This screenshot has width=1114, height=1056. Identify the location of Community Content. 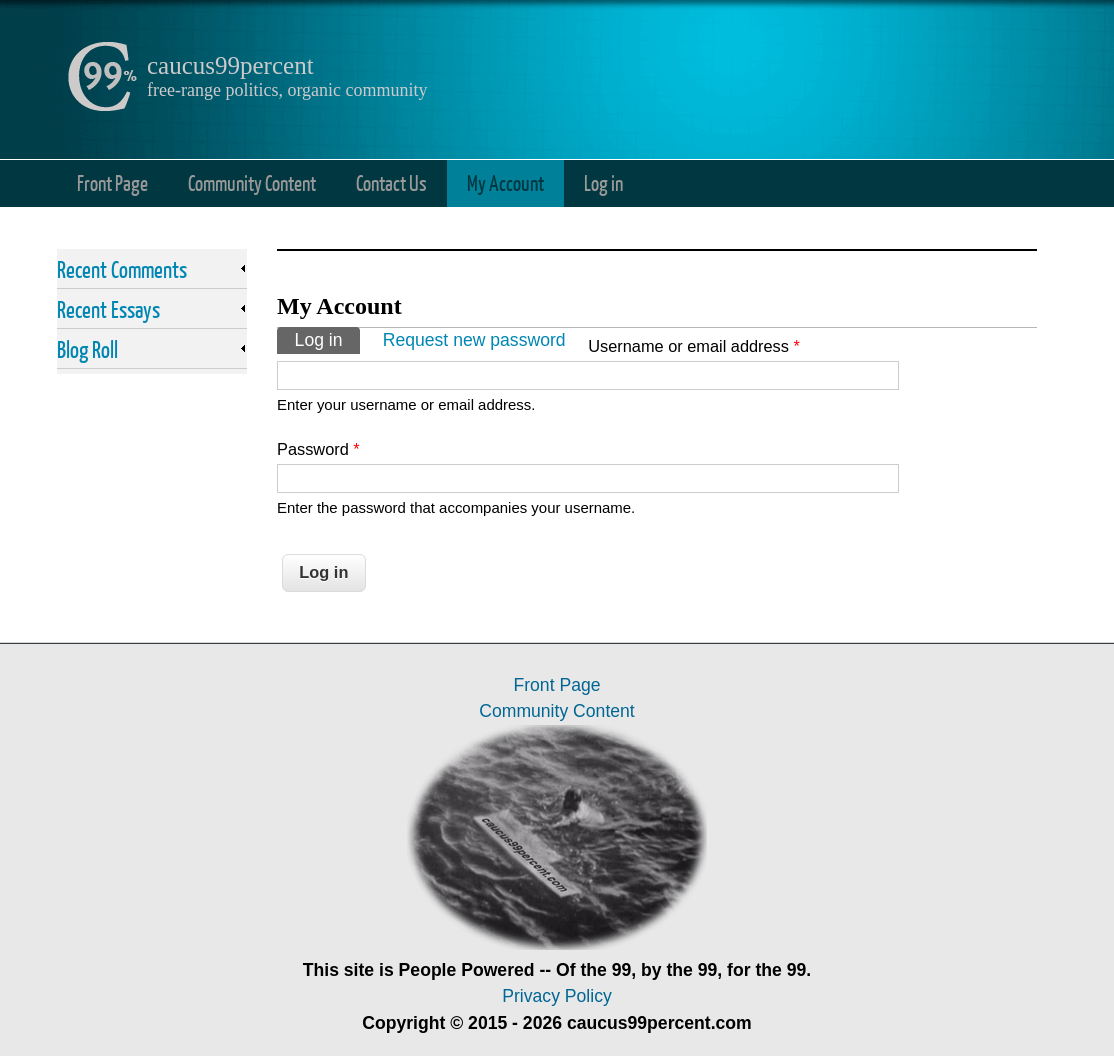
(252, 182).